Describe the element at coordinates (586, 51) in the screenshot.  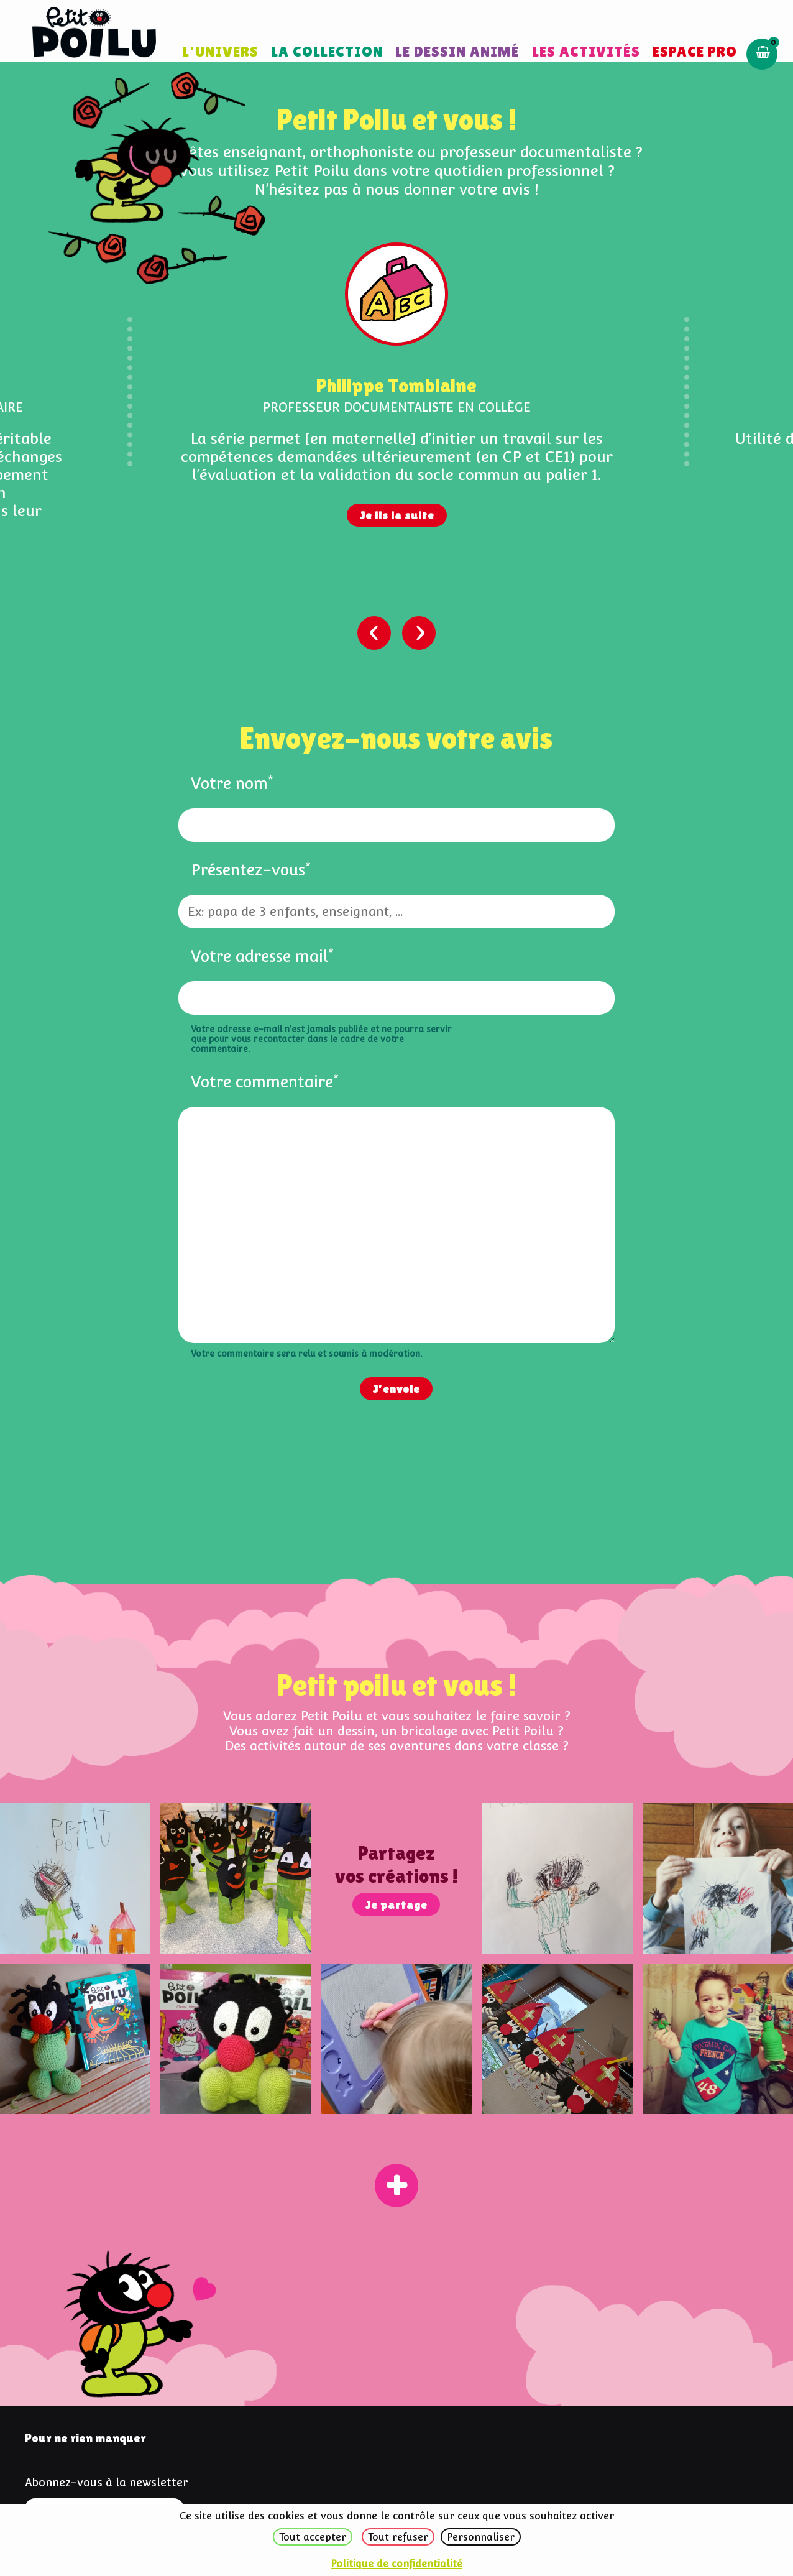
I see `Les activités` at that location.